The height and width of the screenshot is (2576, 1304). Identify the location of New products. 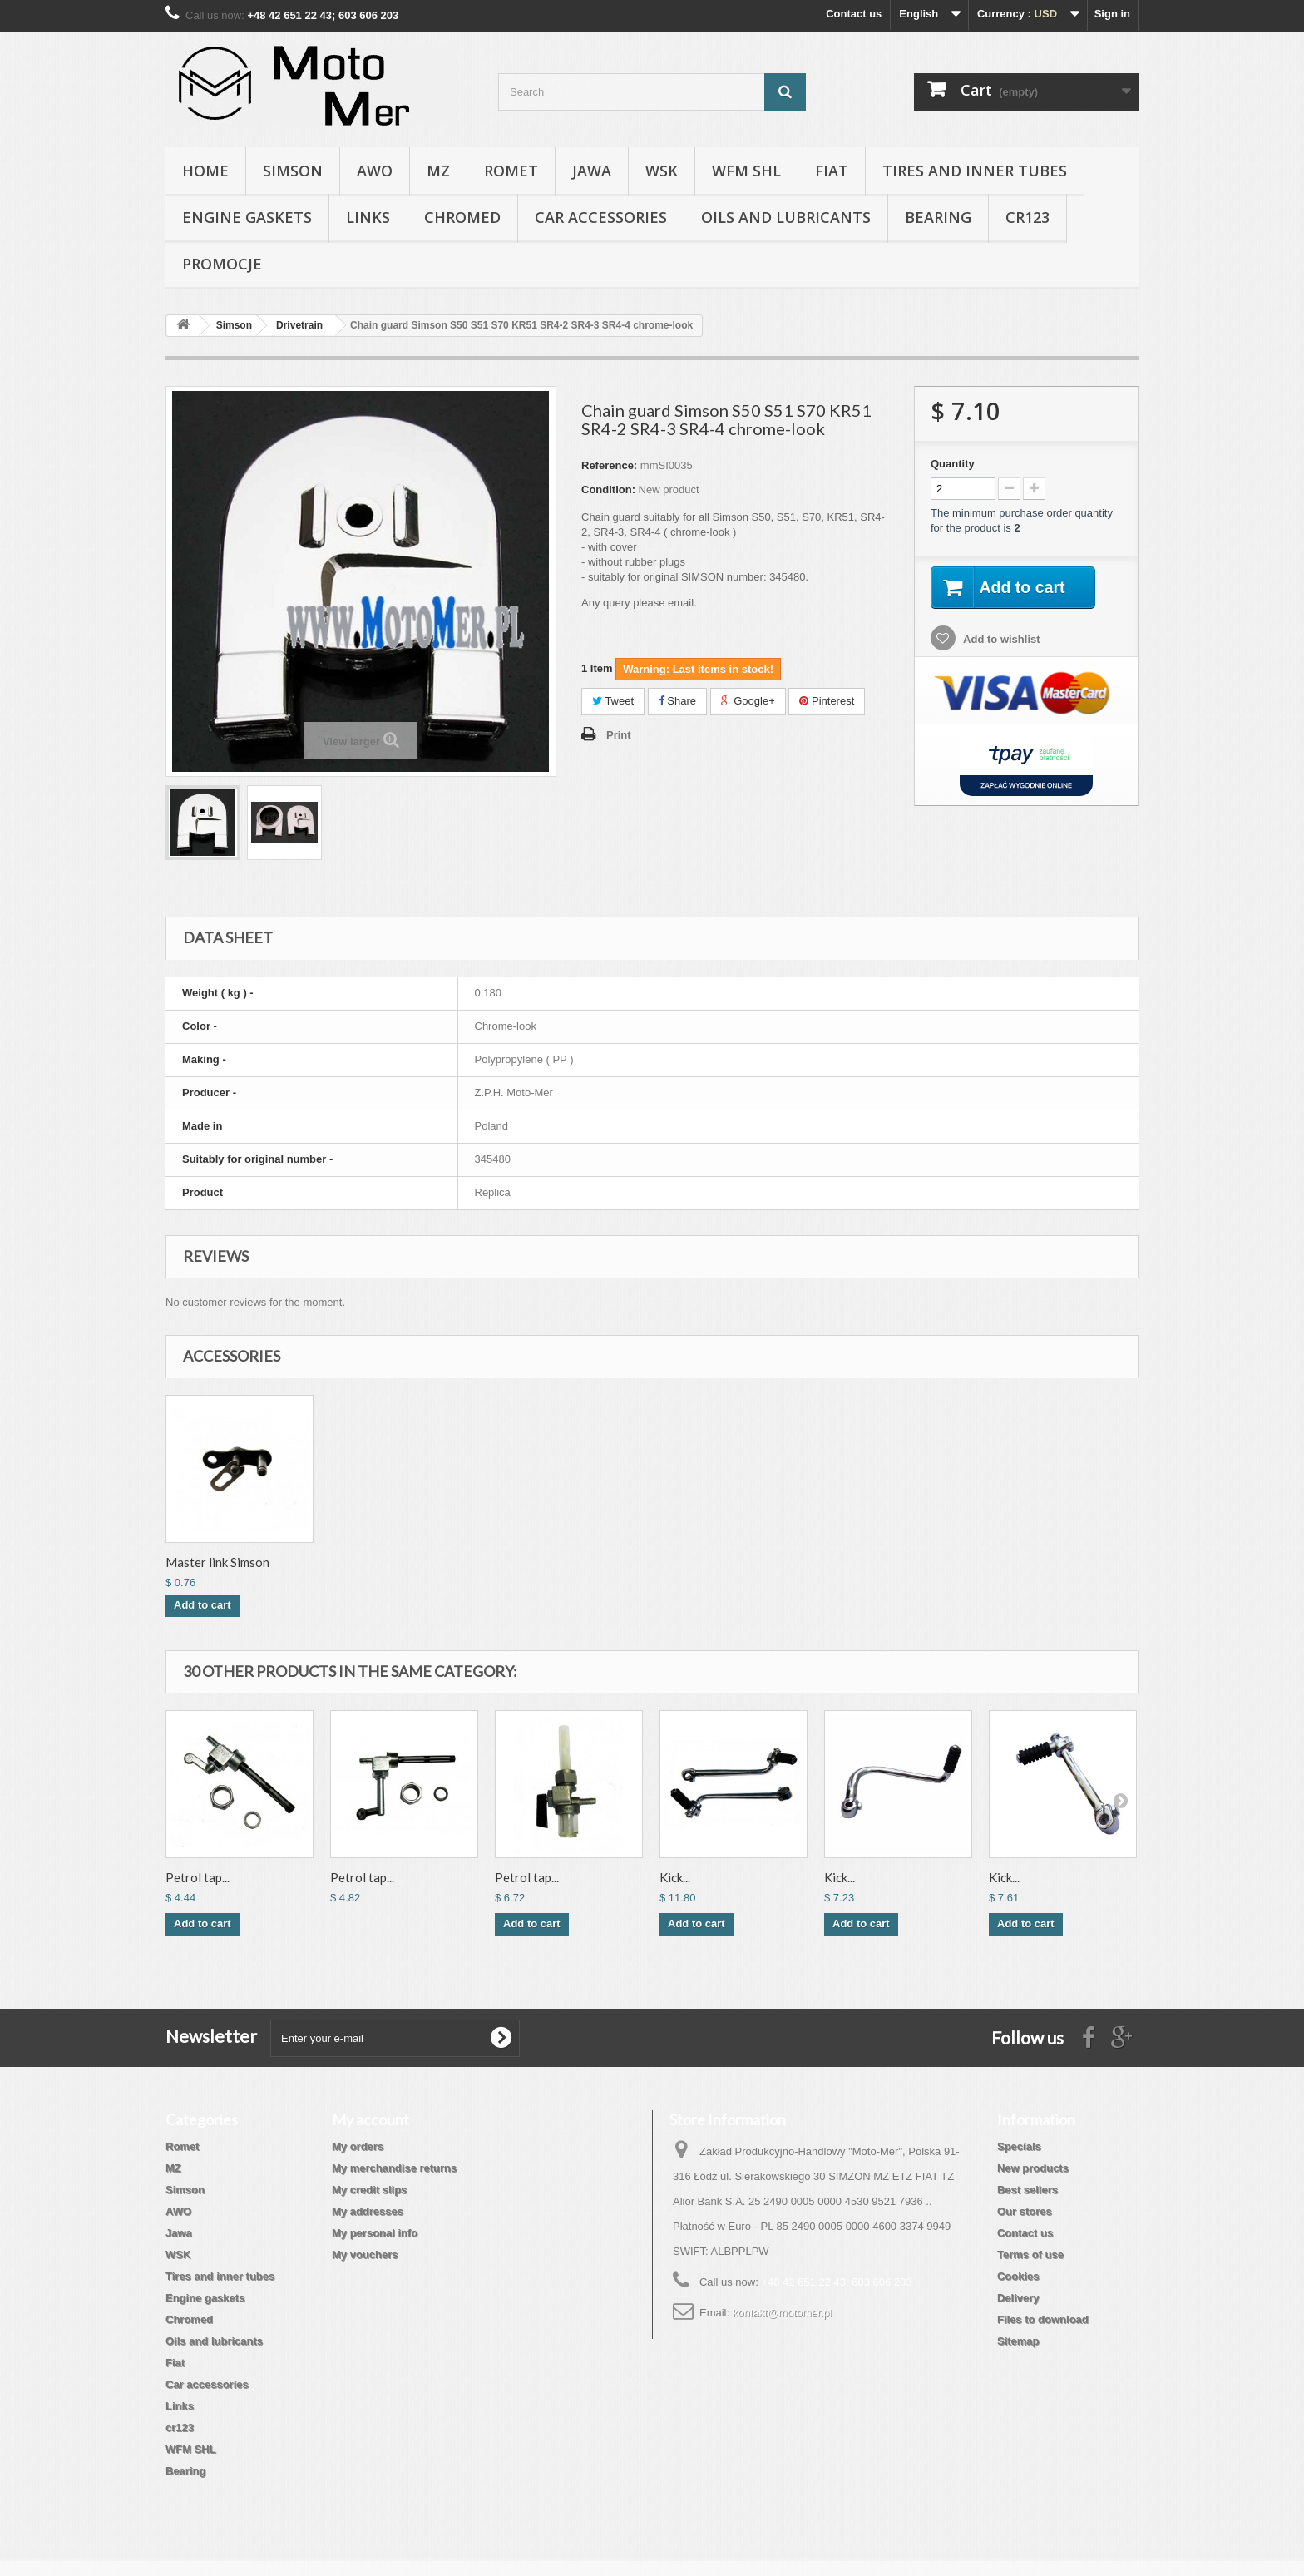
(1033, 2168).